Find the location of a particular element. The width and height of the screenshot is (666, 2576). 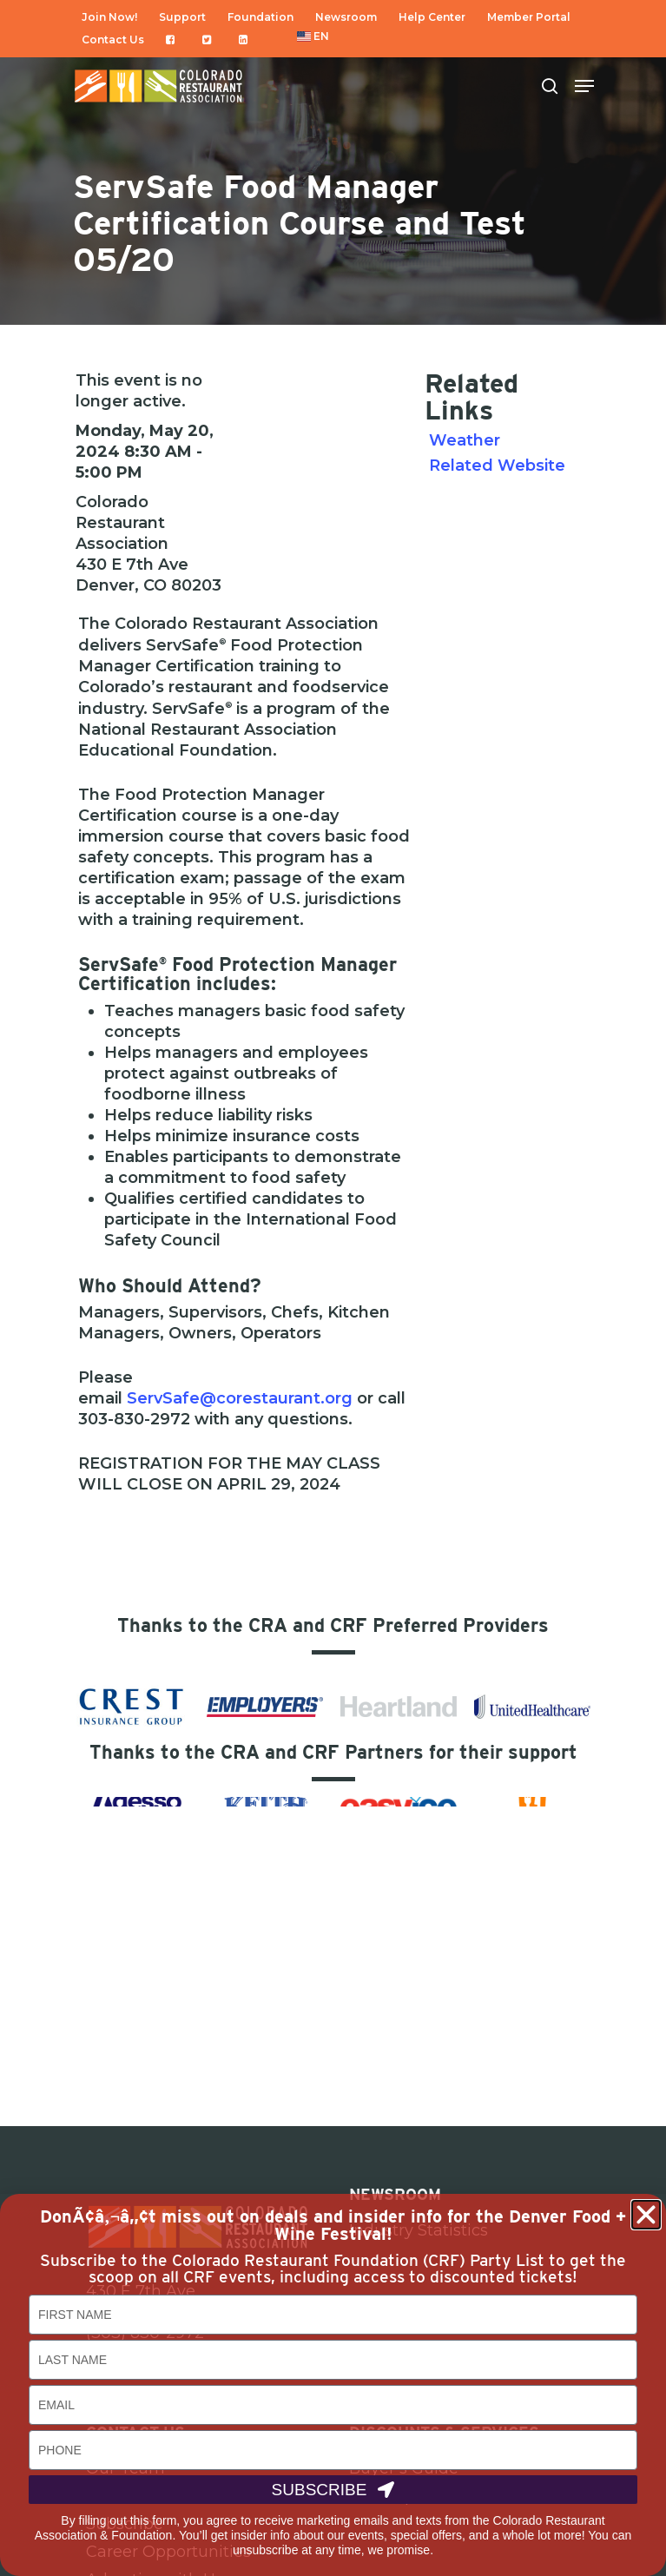

Weather is located at coordinates (464, 440).